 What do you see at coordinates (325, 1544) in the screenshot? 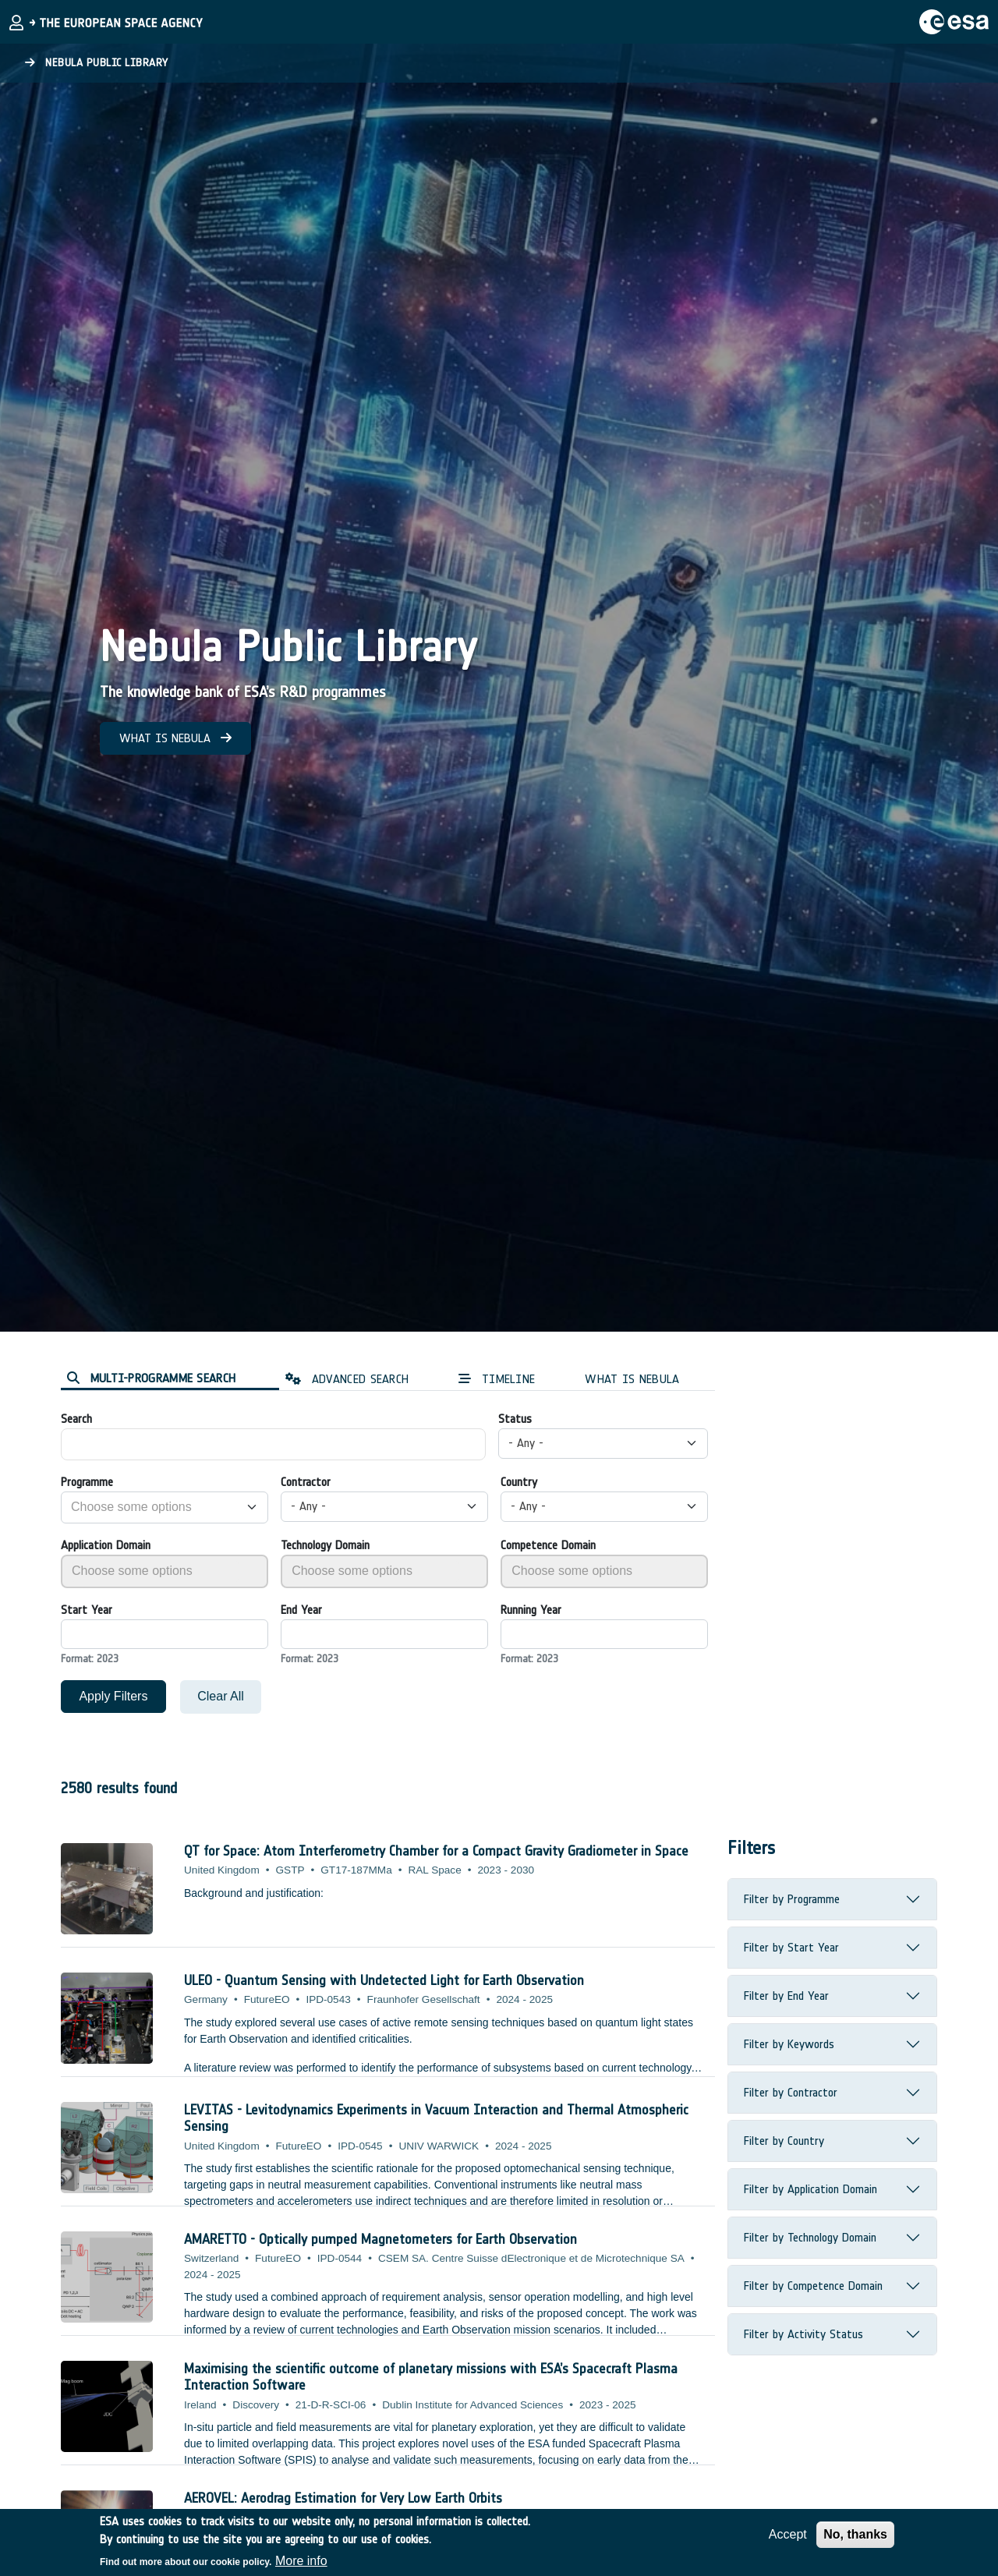
I see `Technology Domain` at bounding box center [325, 1544].